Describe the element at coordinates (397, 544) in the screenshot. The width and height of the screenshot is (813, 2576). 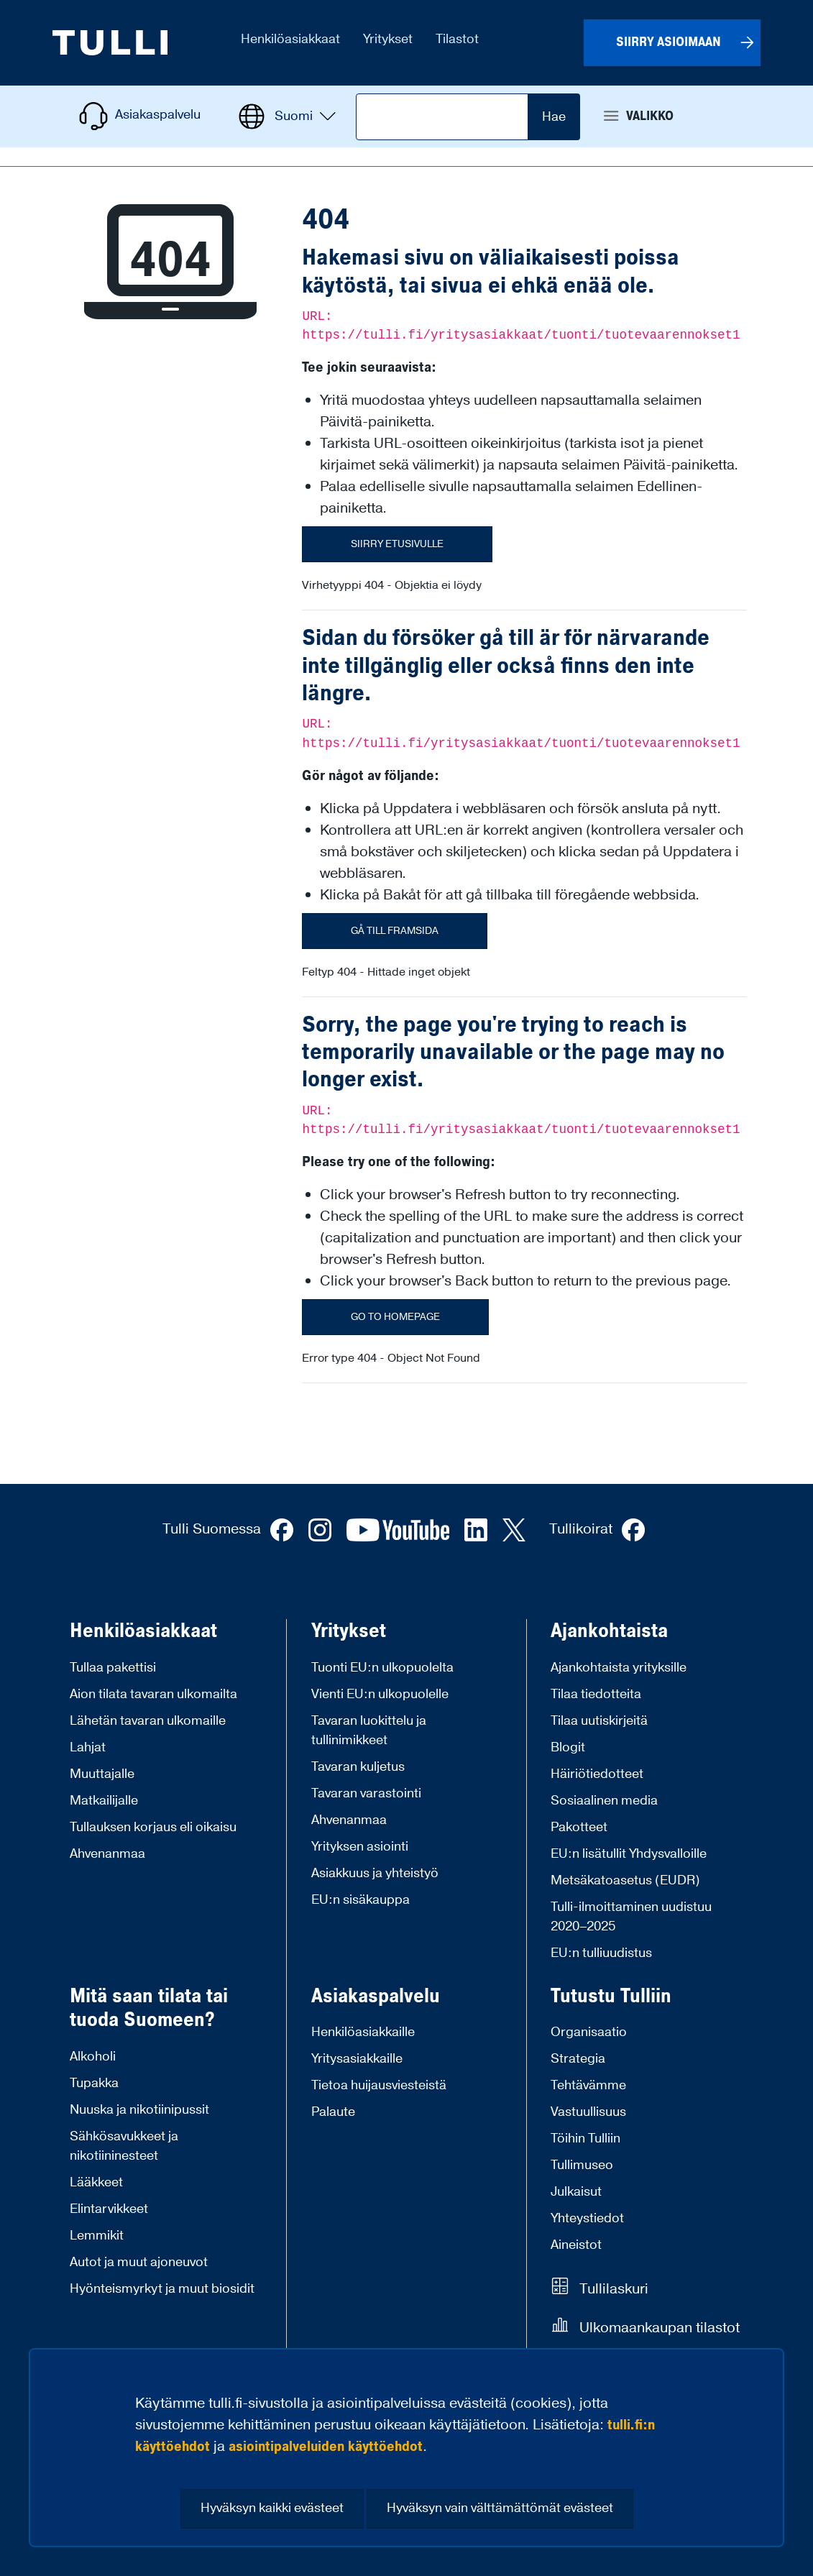
I see `Siirry etusivulle` at that location.